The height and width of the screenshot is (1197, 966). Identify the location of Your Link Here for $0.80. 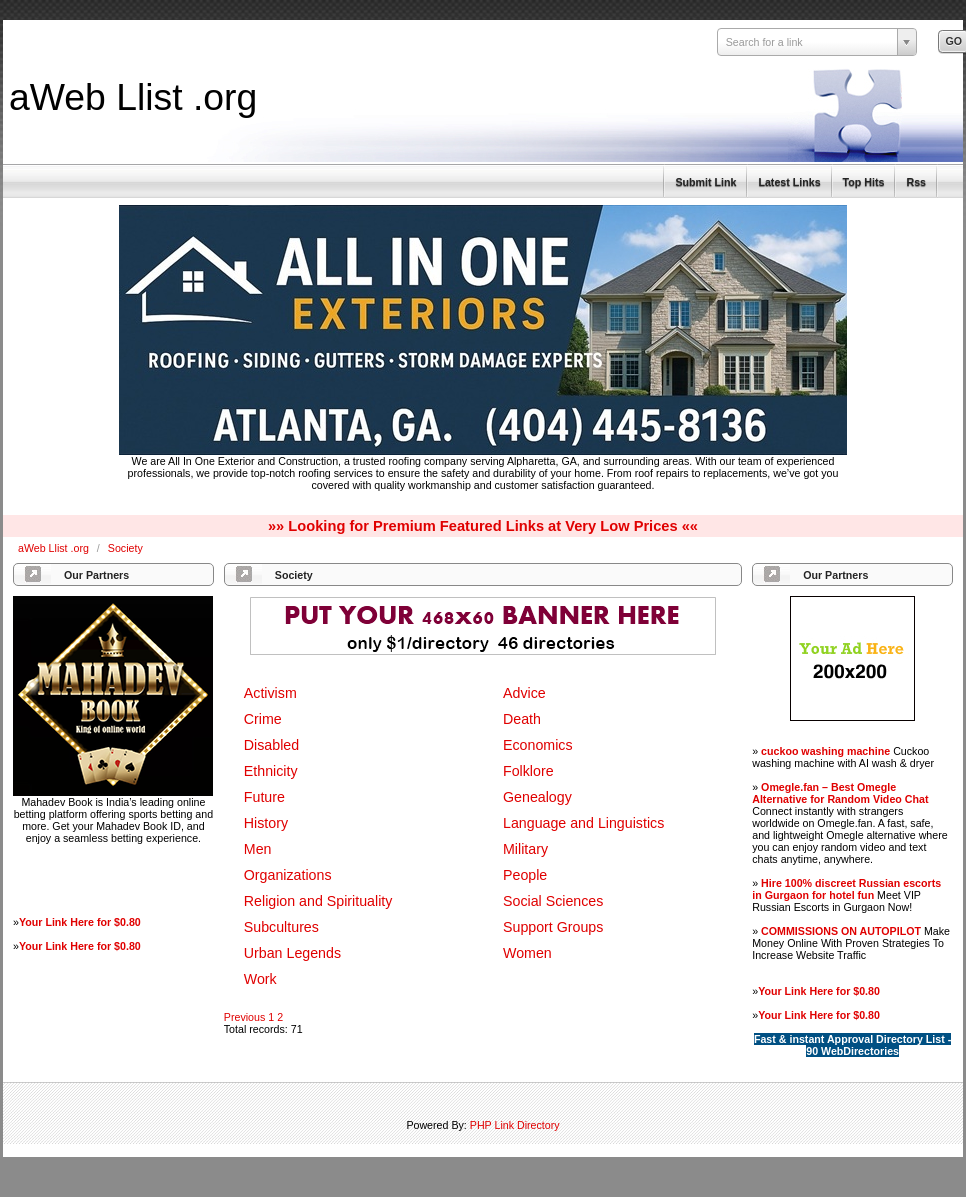
(80, 922).